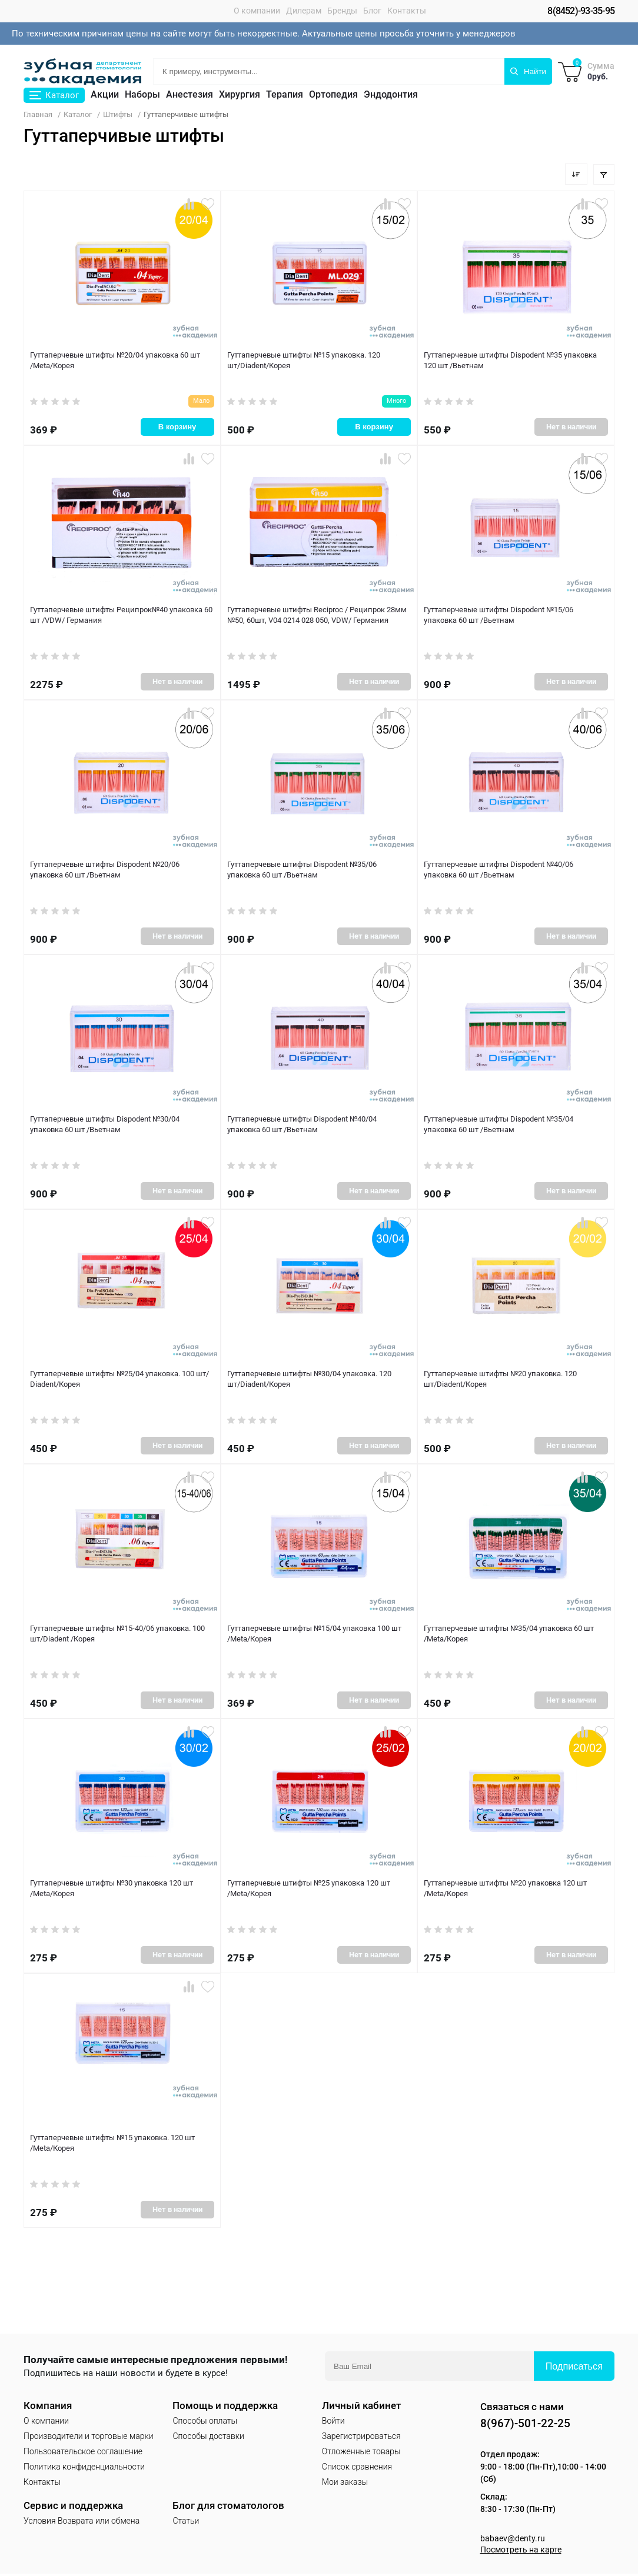 The width and height of the screenshot is (638, 2576). What do you see at coordinates (372, 11) in the screenshot?
I see `Блог` at bounding box center [372, 11].